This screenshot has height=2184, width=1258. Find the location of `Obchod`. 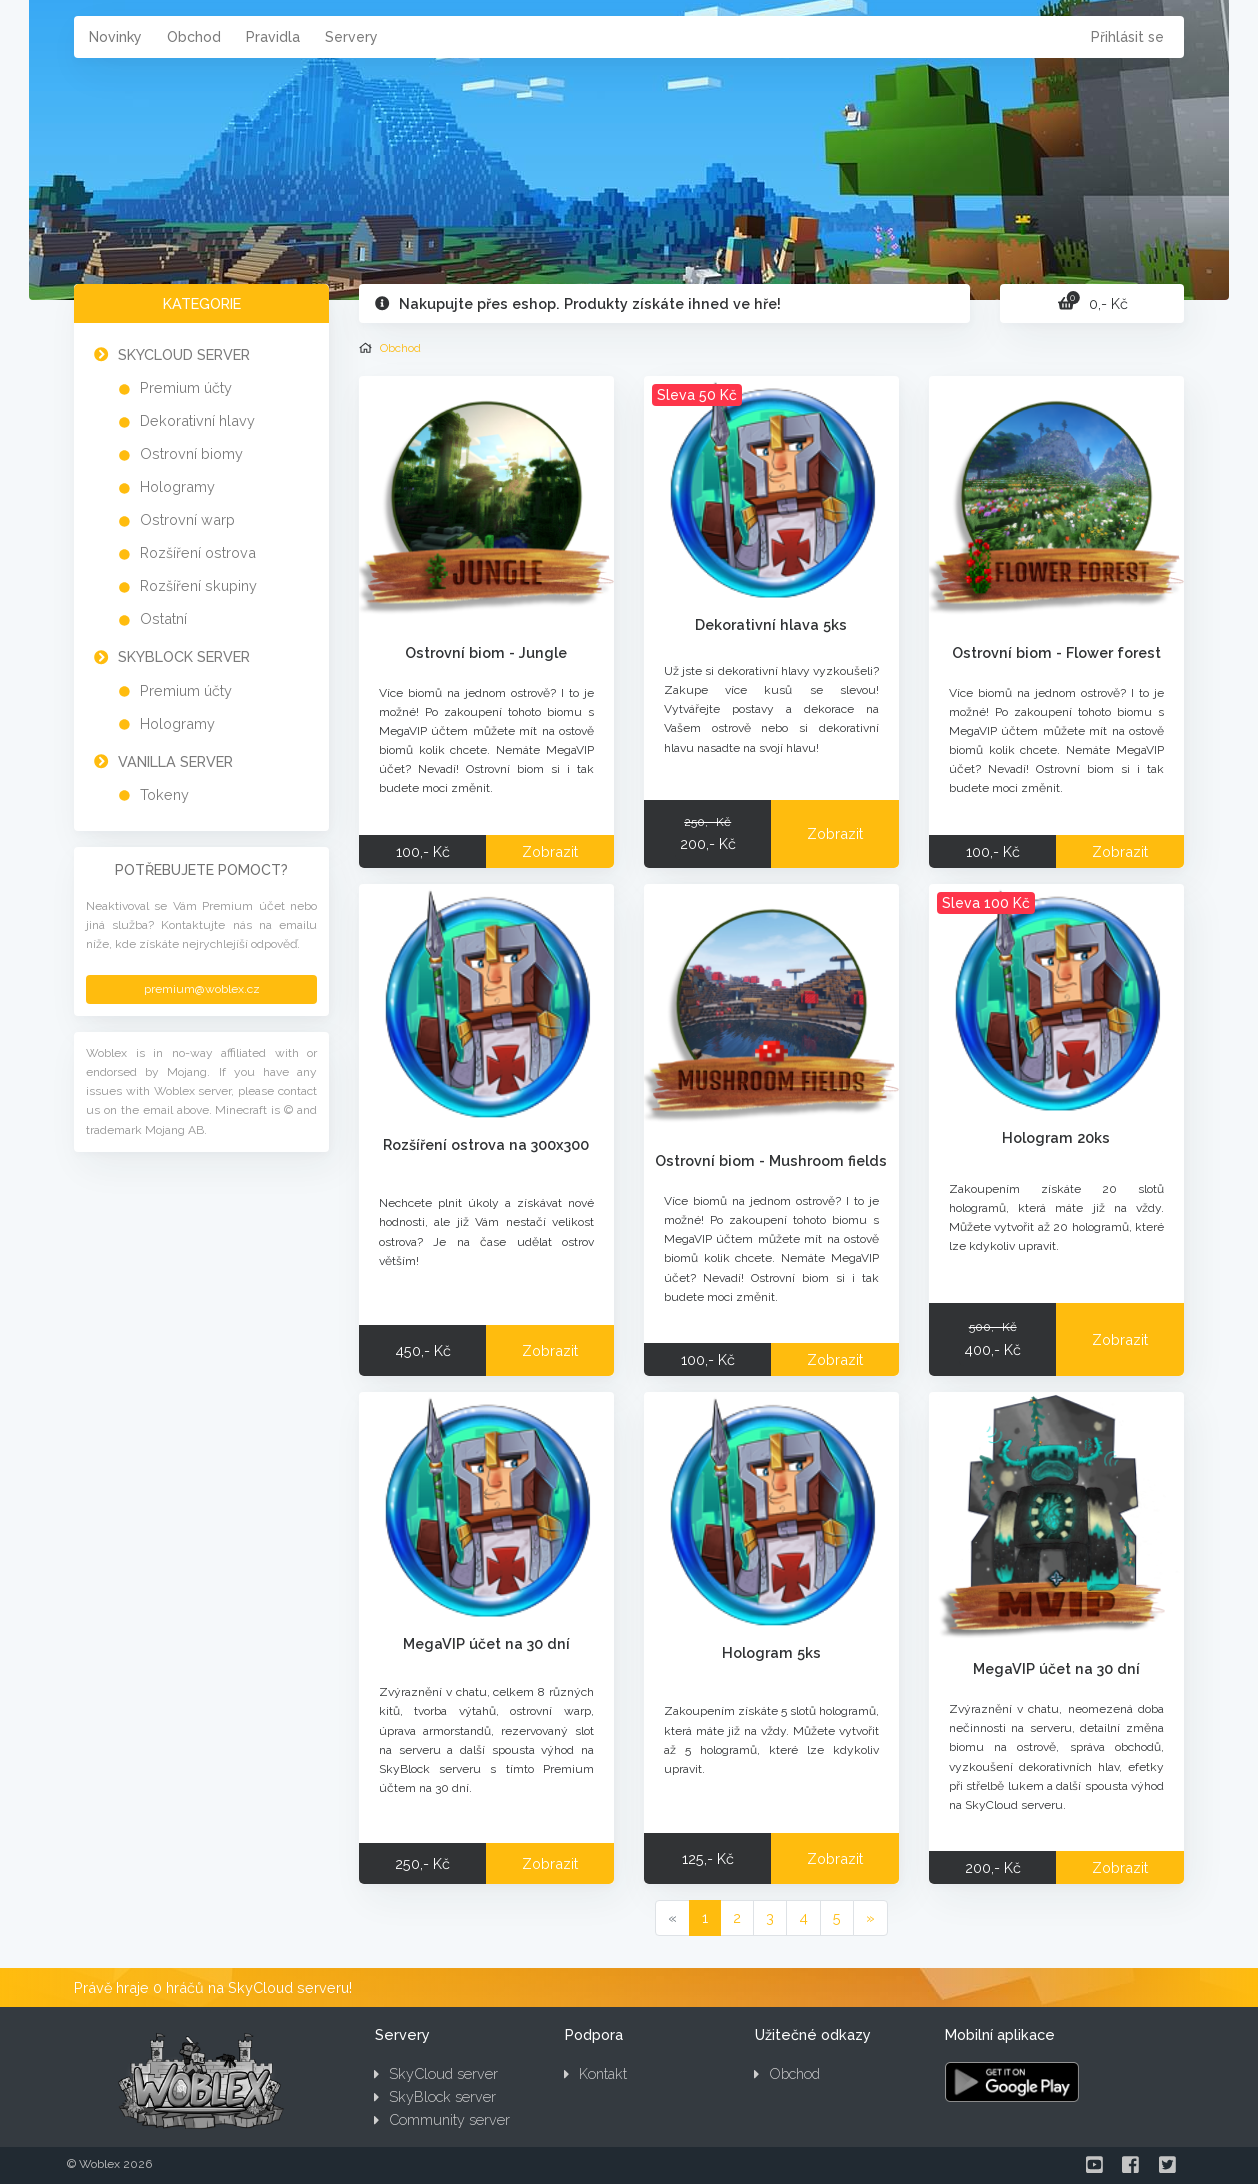

Obchod is located at coordinates (194, 37).